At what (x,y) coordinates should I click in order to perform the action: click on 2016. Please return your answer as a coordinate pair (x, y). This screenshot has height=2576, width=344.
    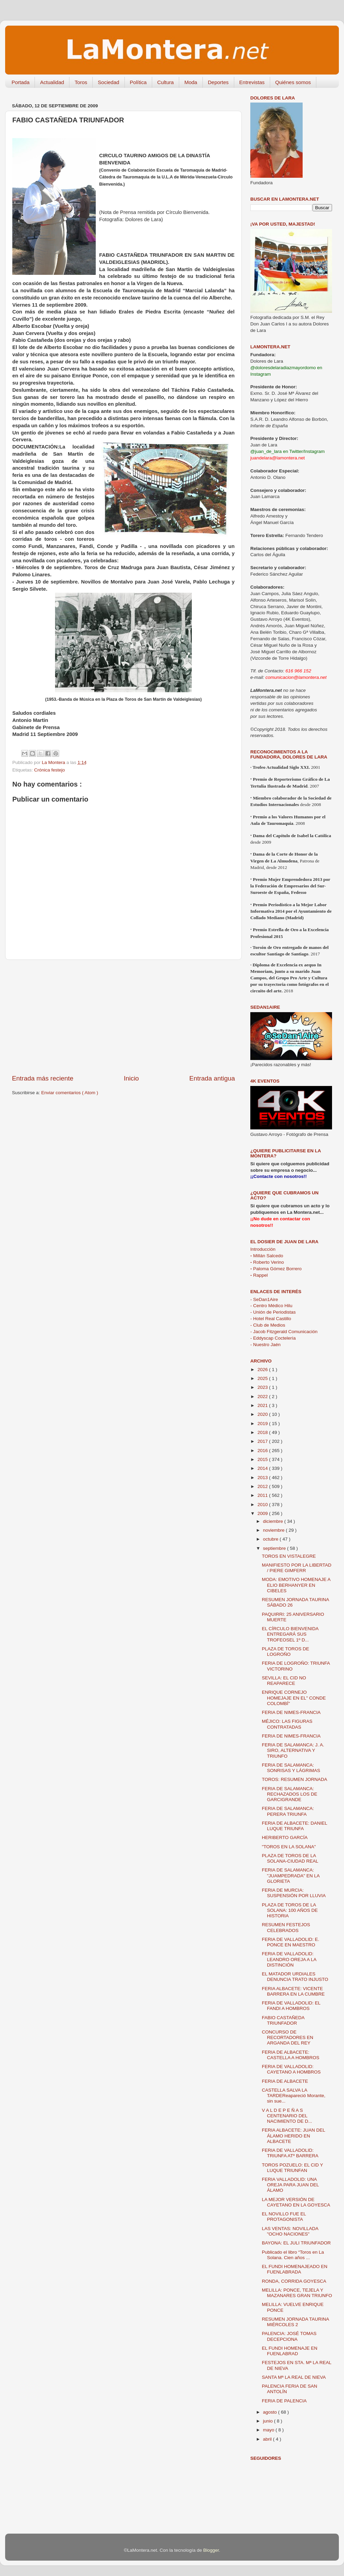
    Looking at the image, I should click on (263, 1450).